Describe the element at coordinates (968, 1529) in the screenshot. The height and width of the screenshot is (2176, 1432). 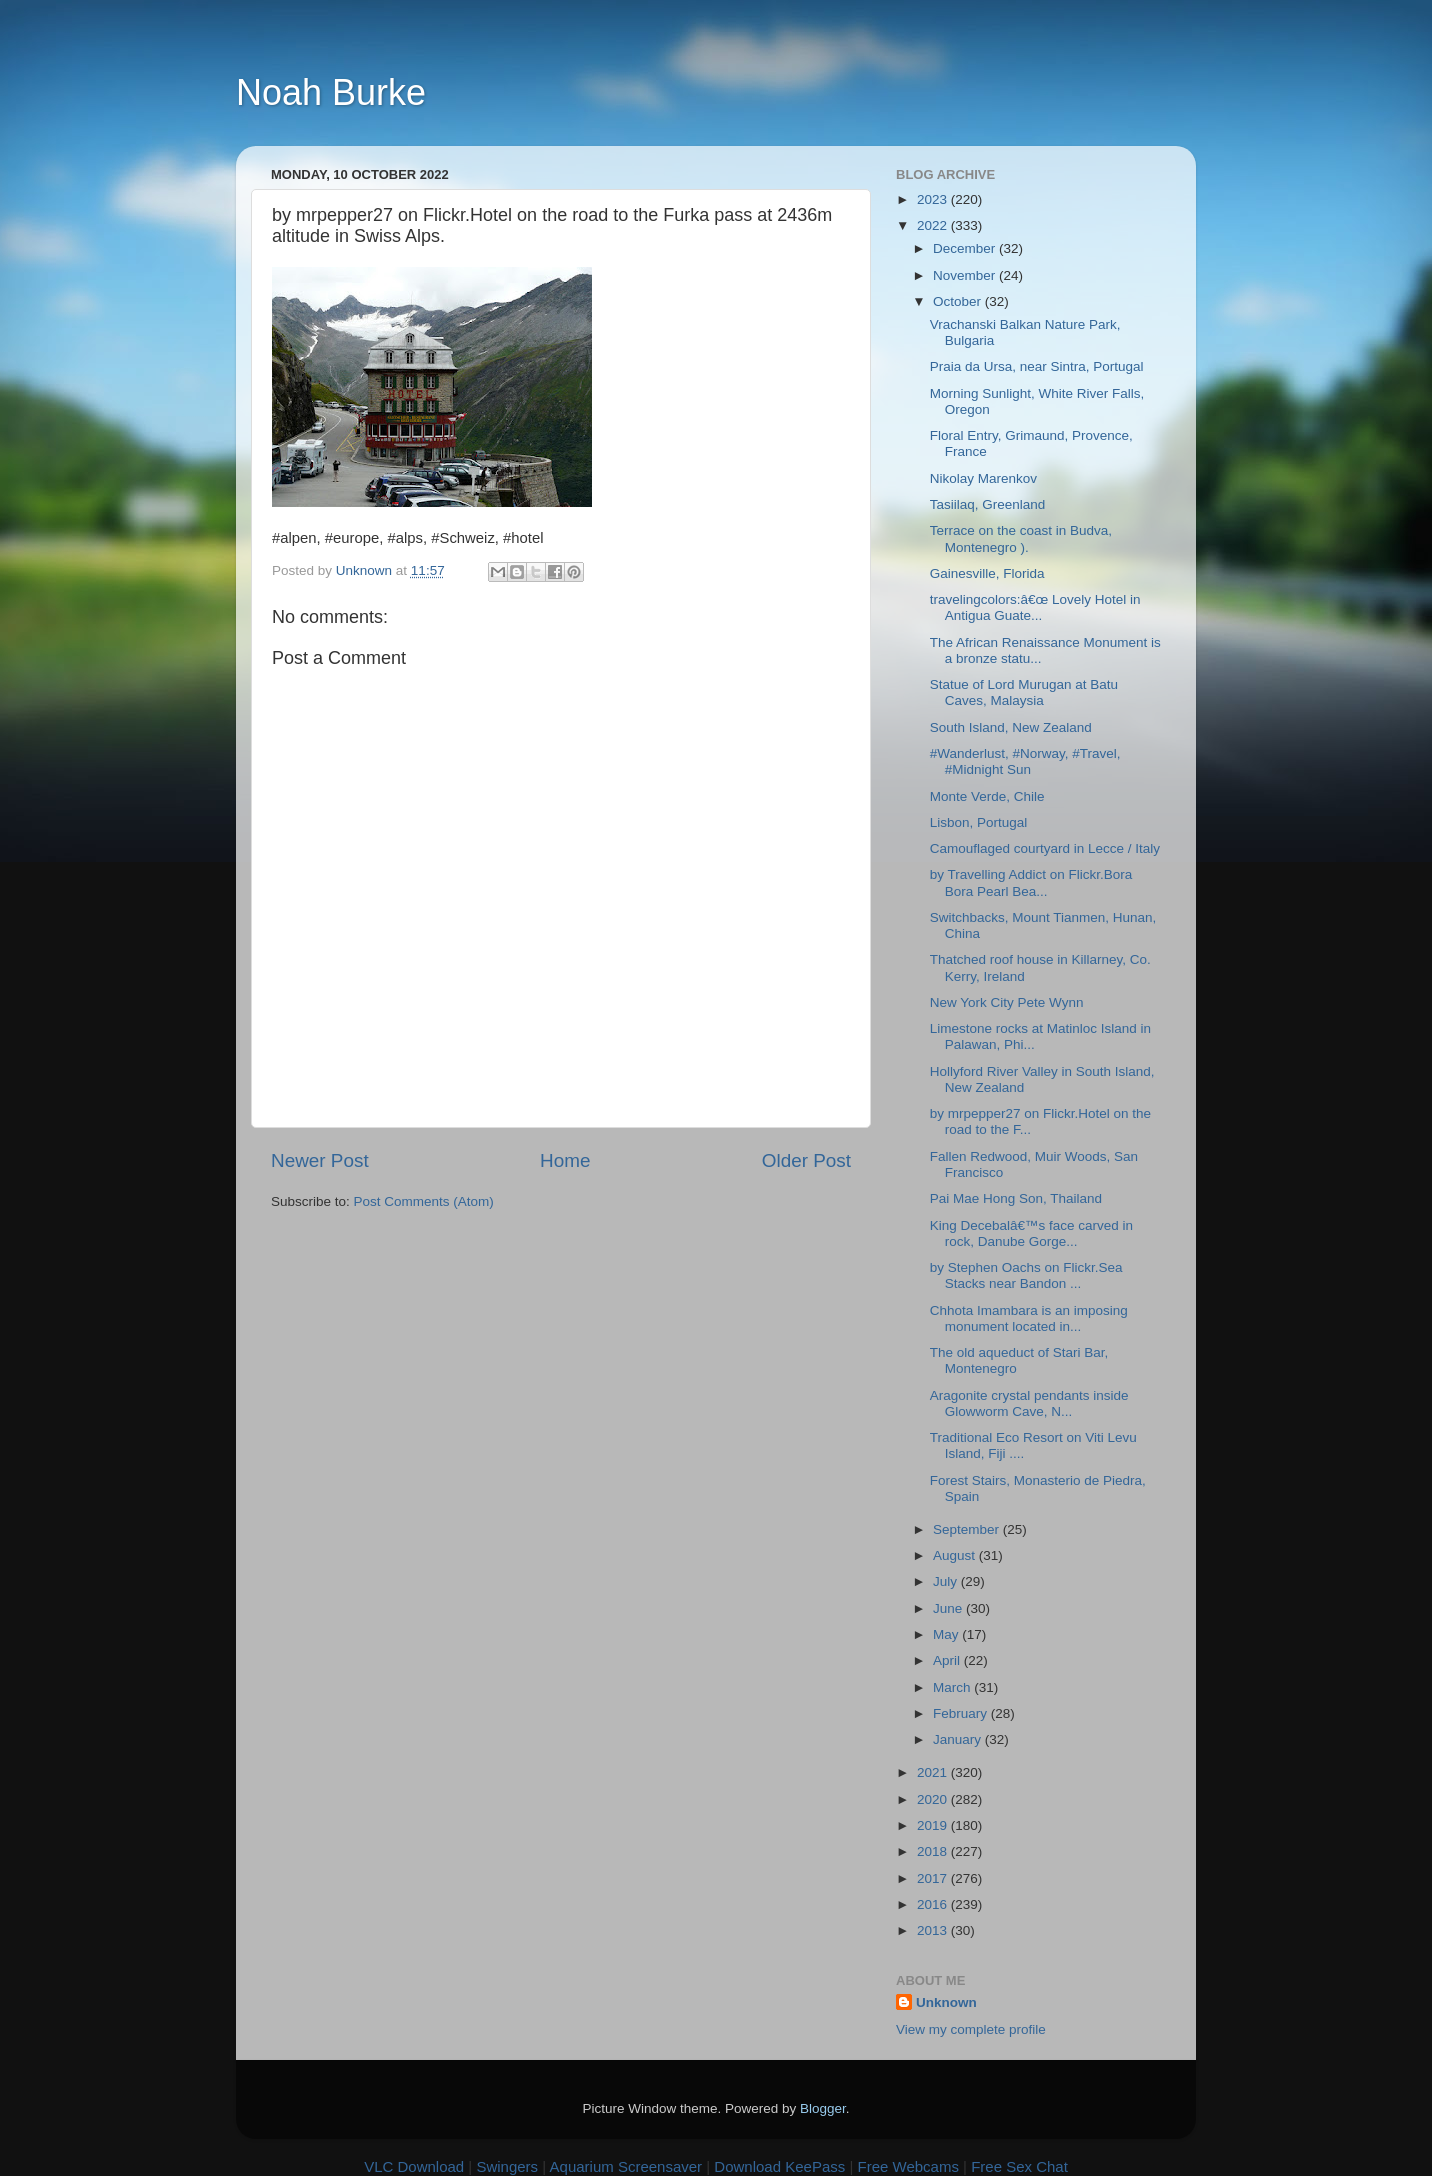
I see `September` at that location.